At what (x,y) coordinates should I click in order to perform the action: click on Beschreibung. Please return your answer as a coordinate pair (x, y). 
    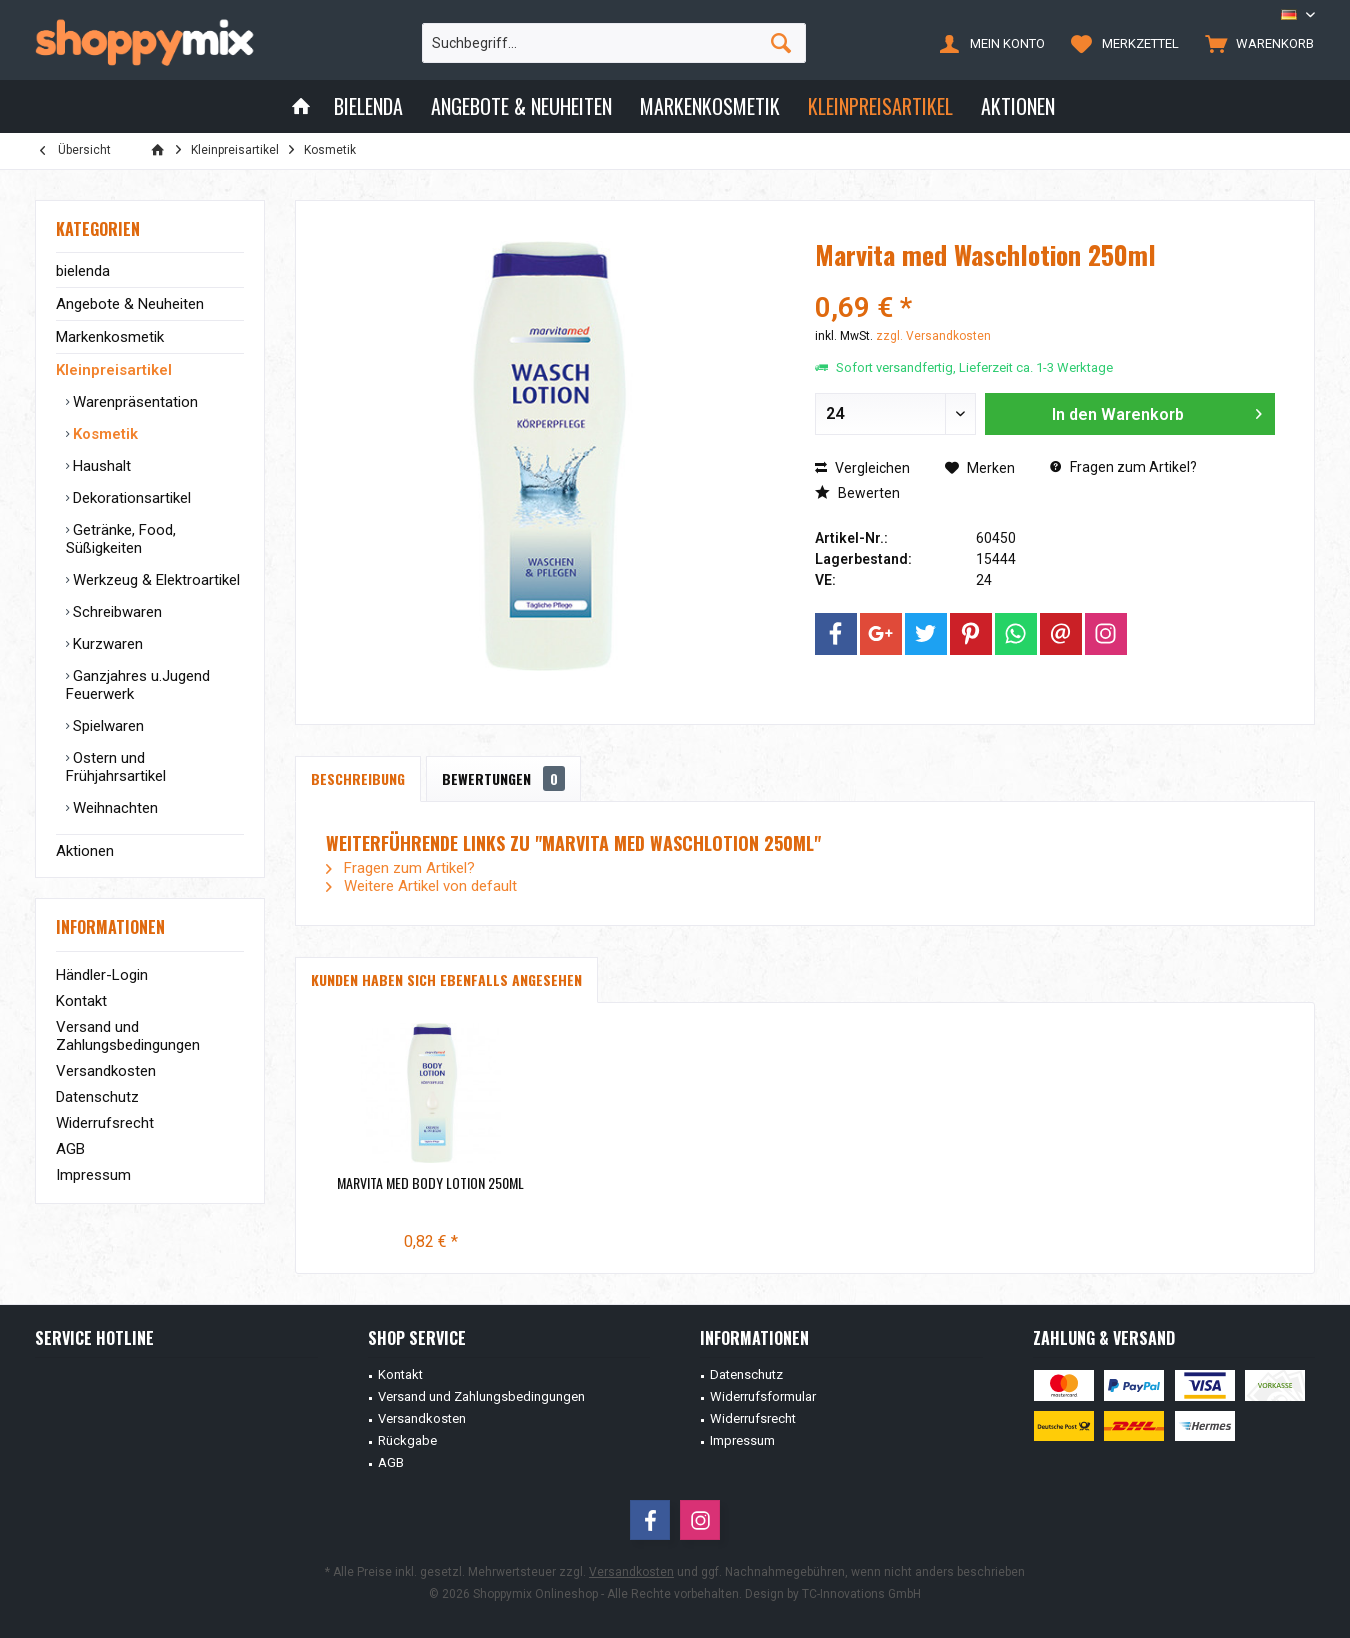
    Looking at the image, I should click on (358, 778).